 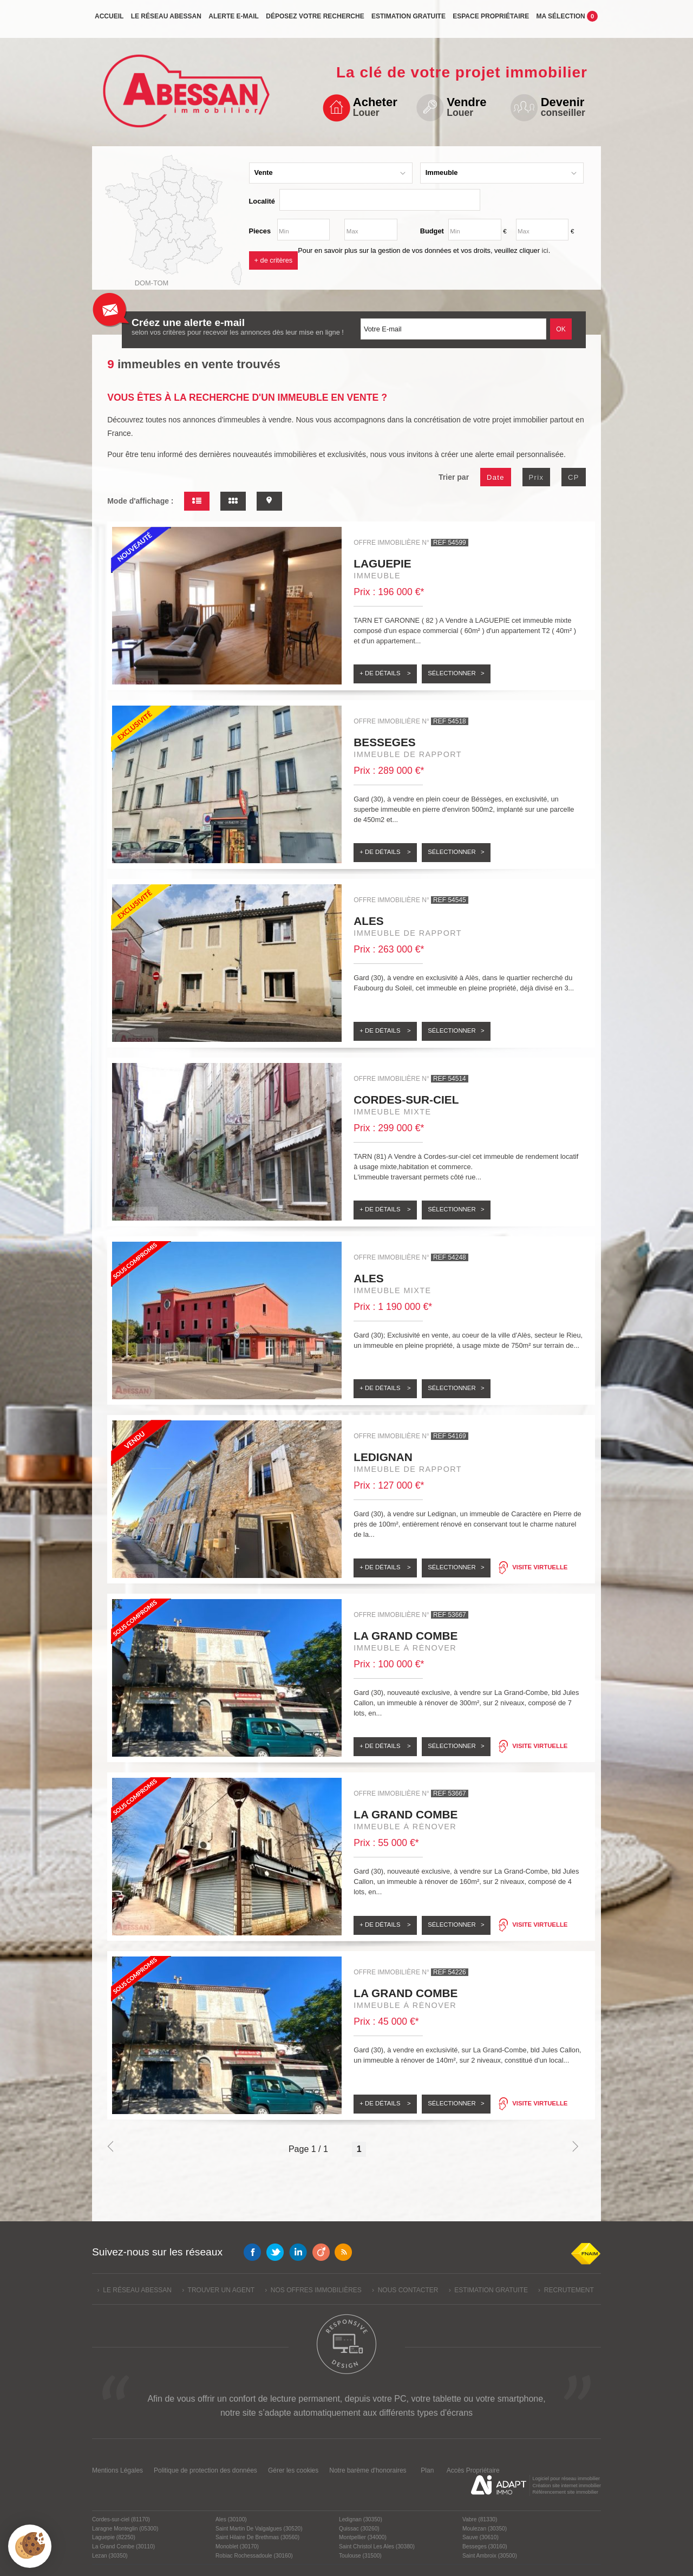 I want to click on Moulezan (30350), so click(x=484, y=2529).